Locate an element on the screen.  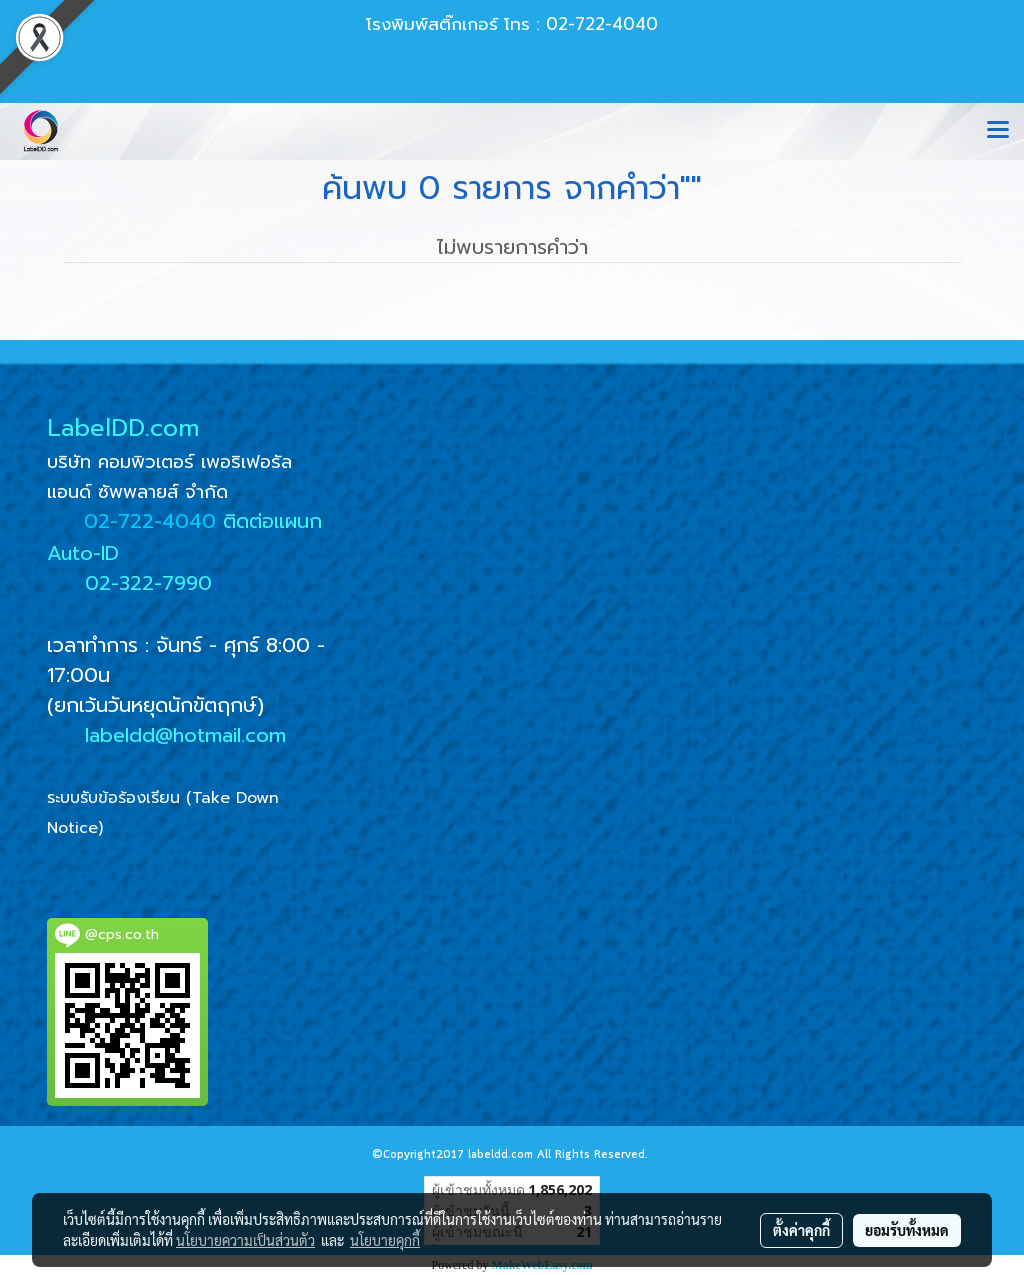
02-722-4040 is located at coordinates (150, 521).